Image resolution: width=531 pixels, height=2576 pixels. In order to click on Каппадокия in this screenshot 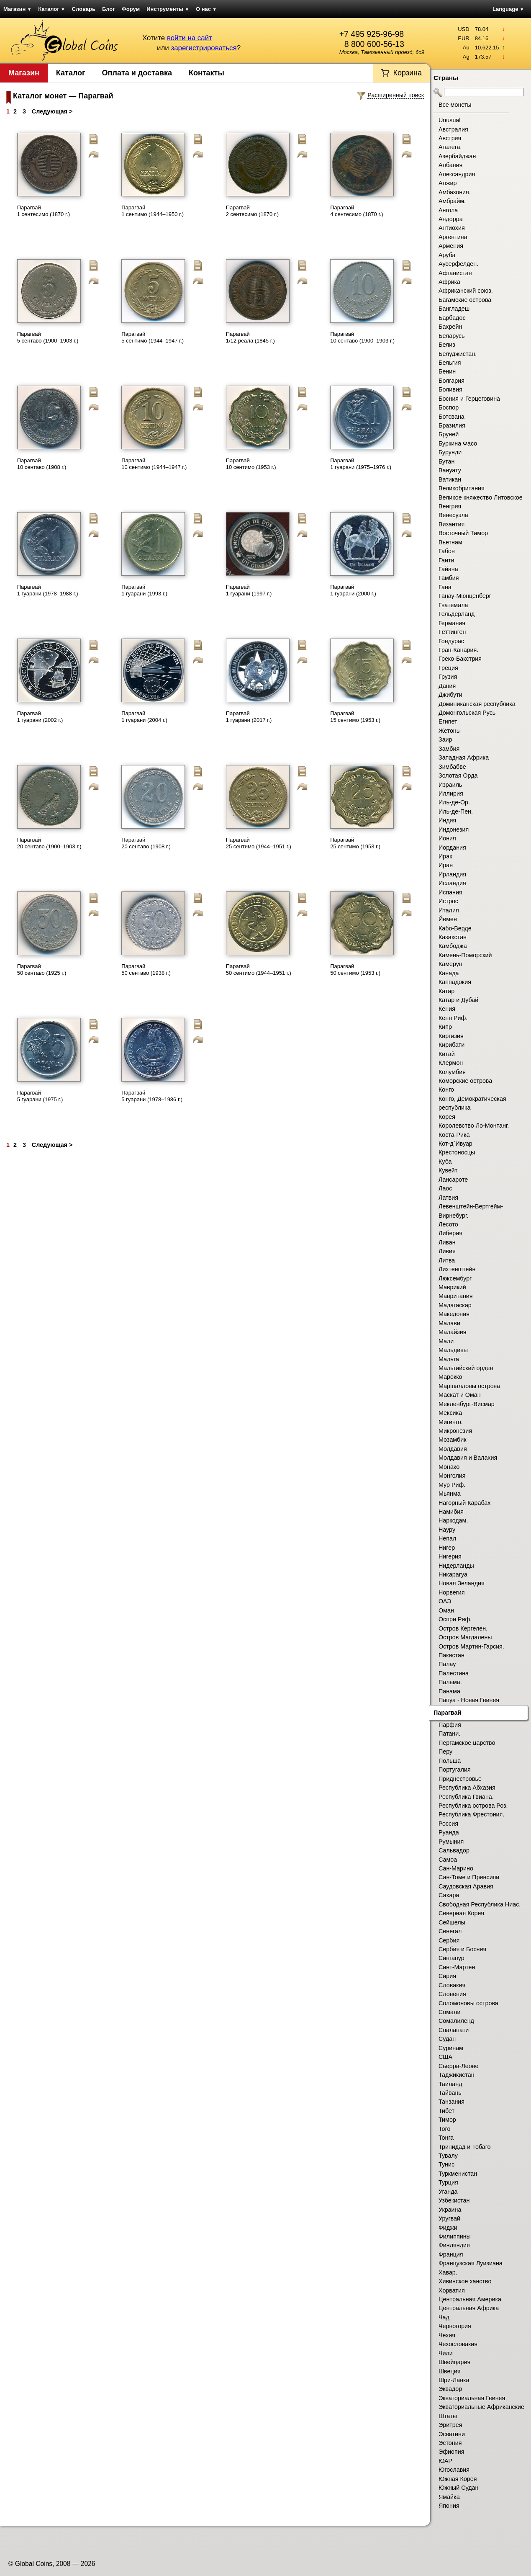, I will do `click(455, 982)`.